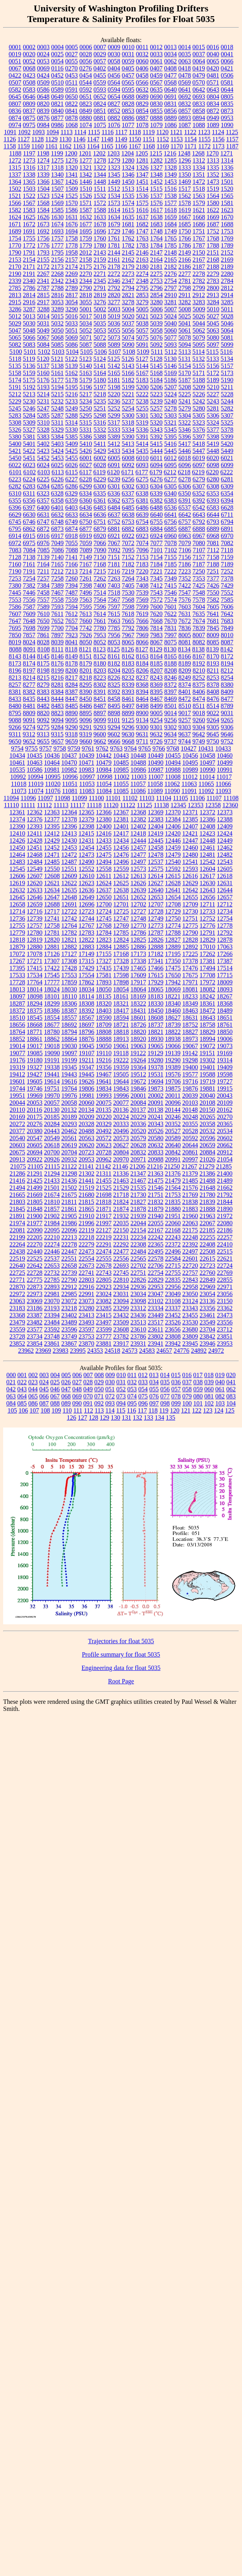 Image resolution: width=242 pixels, height=2576 pixels. I want to click on 6286, so click(71, 486).